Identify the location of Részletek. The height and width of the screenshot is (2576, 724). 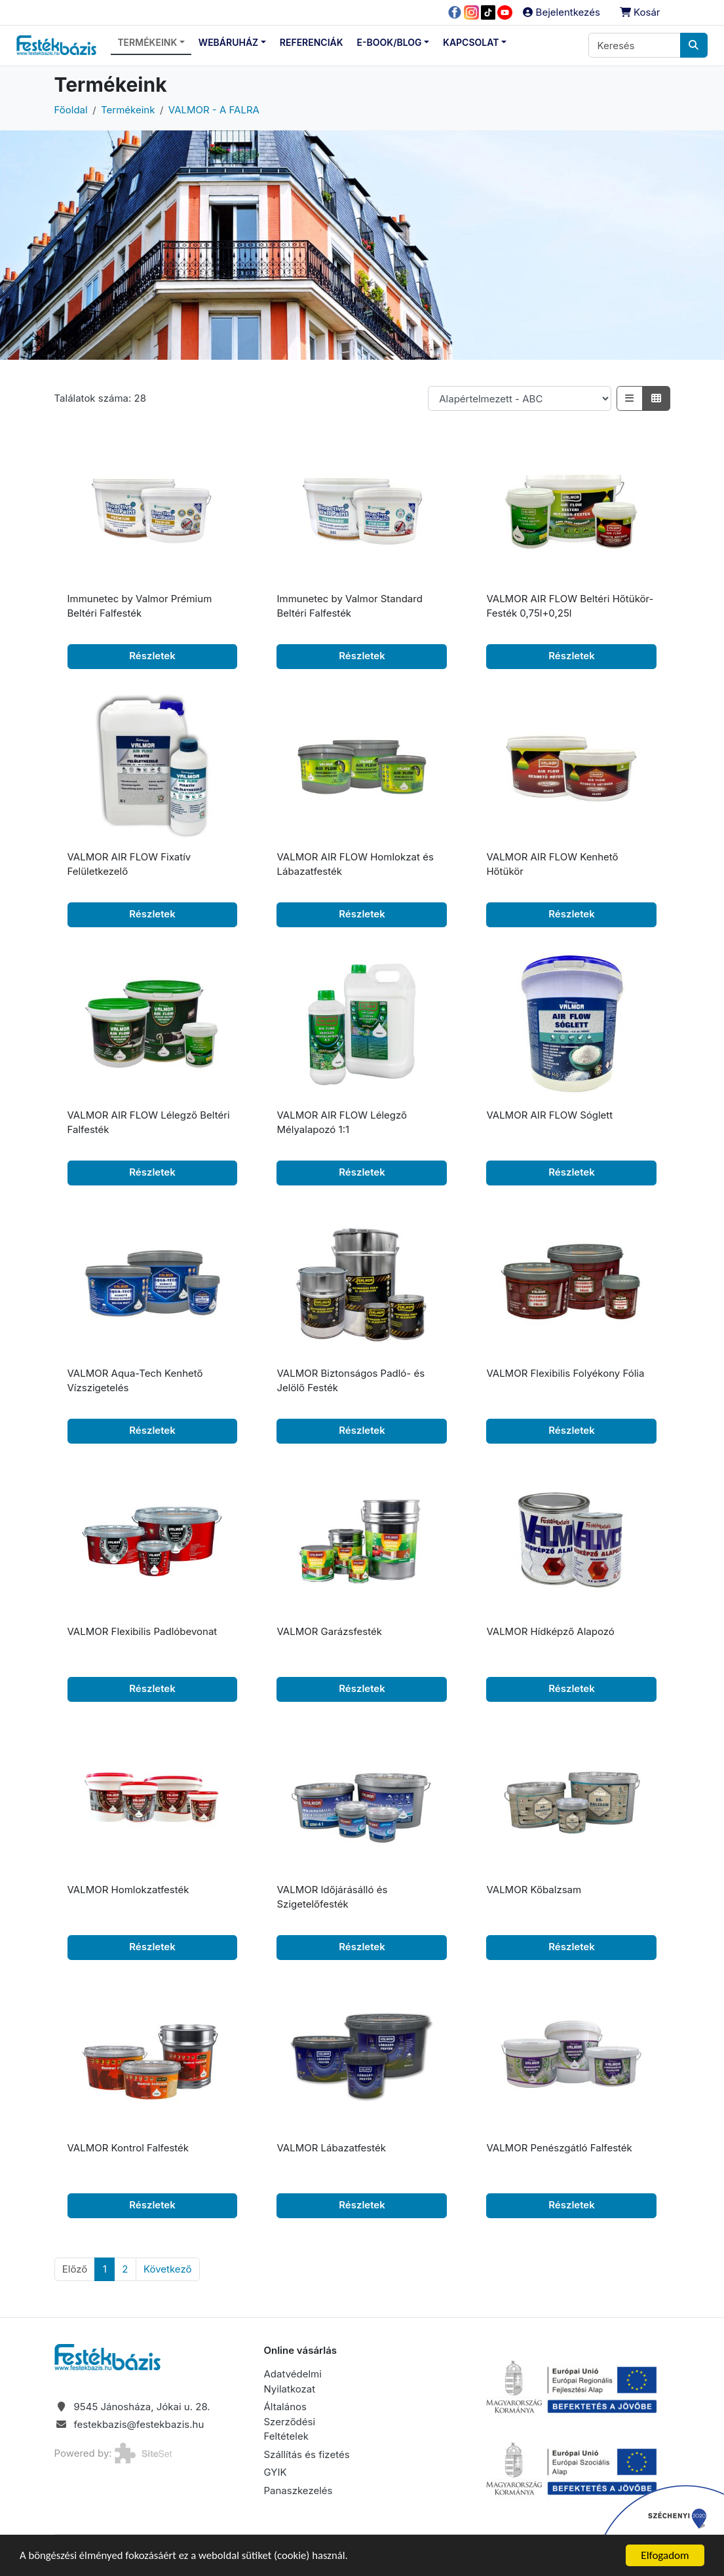
(152, 655).